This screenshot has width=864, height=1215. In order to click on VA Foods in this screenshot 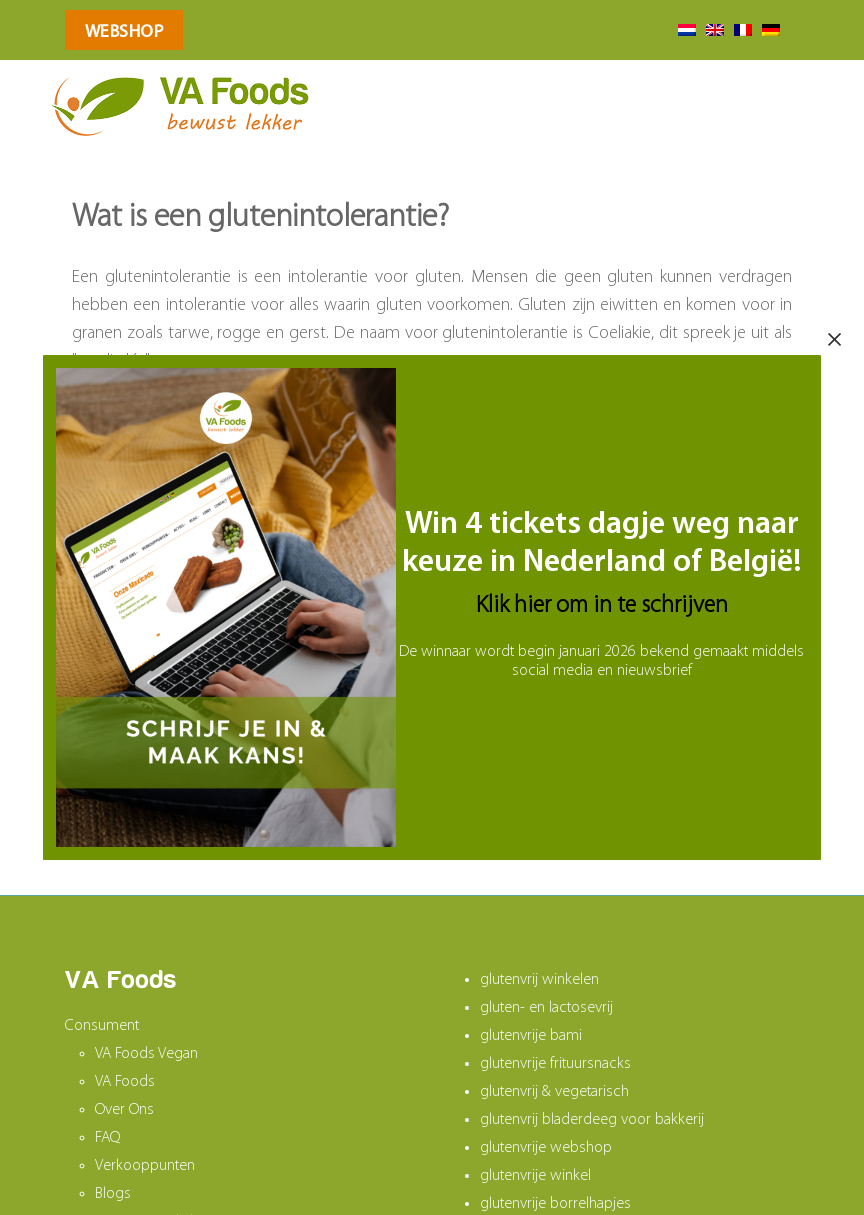, I will do `click(125, 1082)`.